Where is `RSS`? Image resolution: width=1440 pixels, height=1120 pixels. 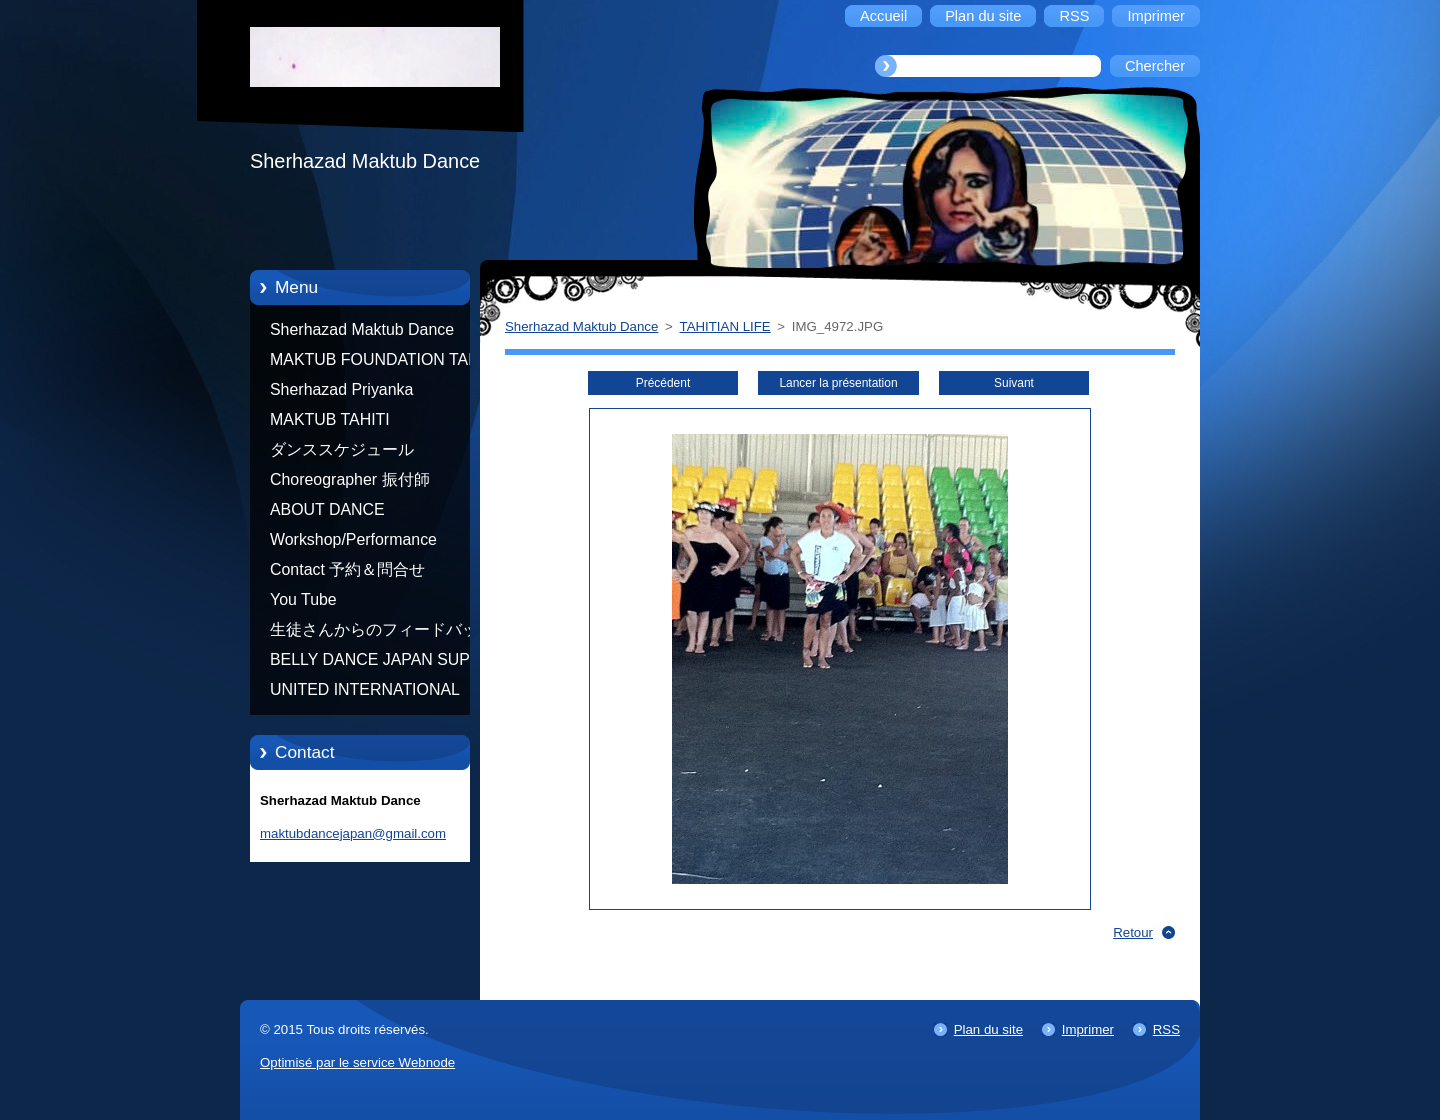
RSS is located at coordinates (1166, 1029).